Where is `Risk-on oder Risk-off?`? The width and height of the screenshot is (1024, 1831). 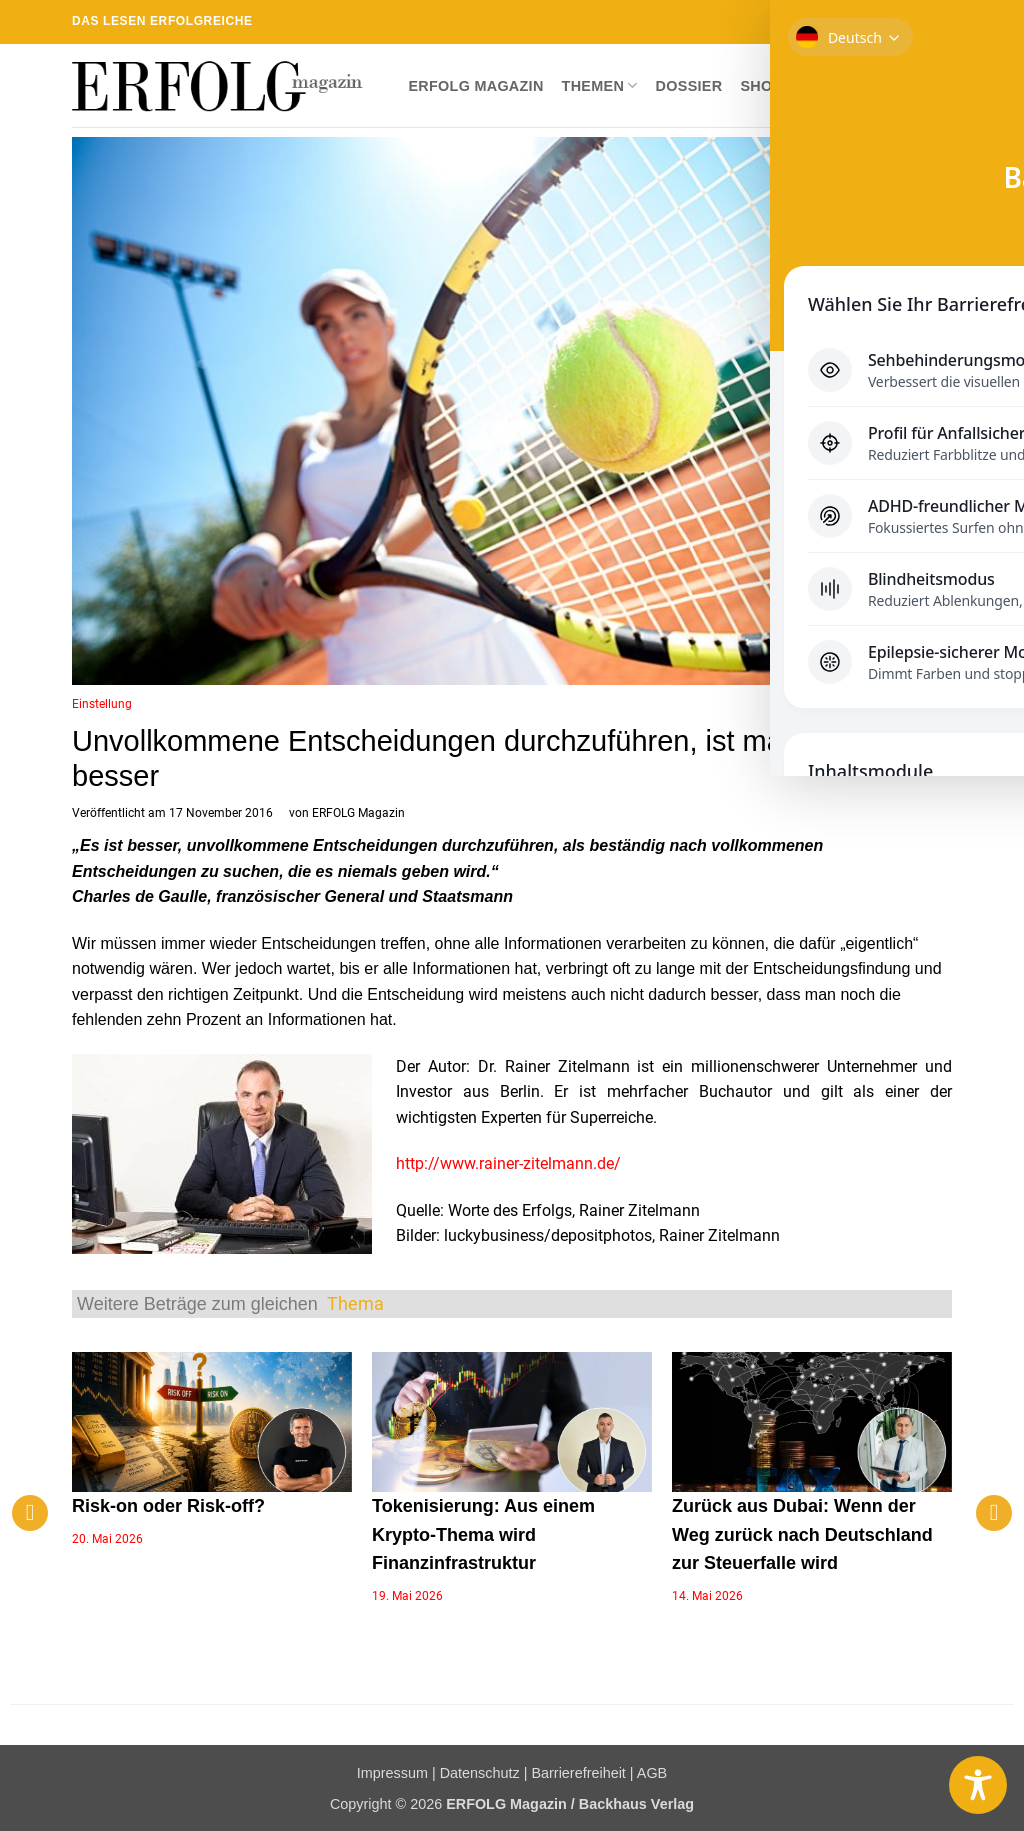
Risk-on oder Risk-off? is located at coordinates (168, 1506).